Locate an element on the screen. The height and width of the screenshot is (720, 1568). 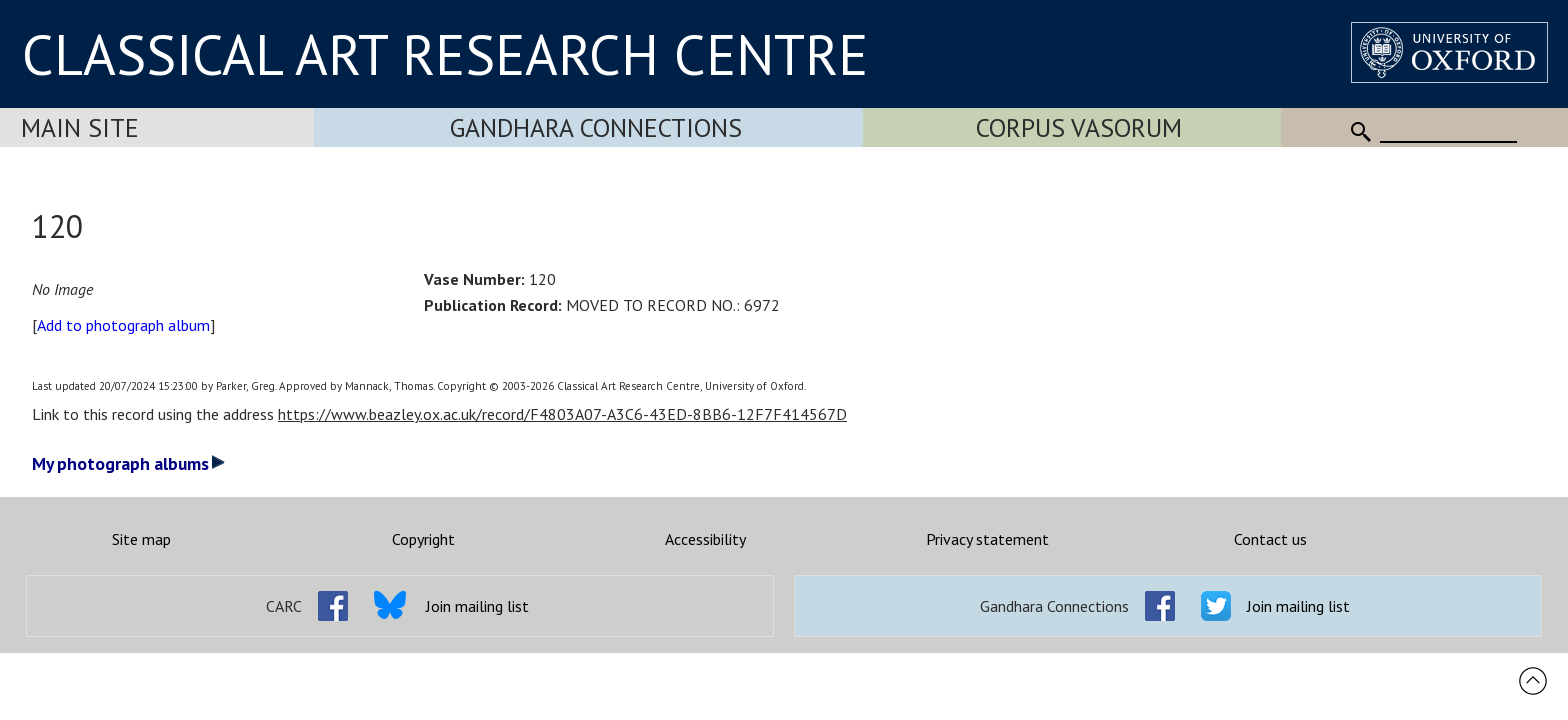
My photograph albums is located at coordinates (128, 463).